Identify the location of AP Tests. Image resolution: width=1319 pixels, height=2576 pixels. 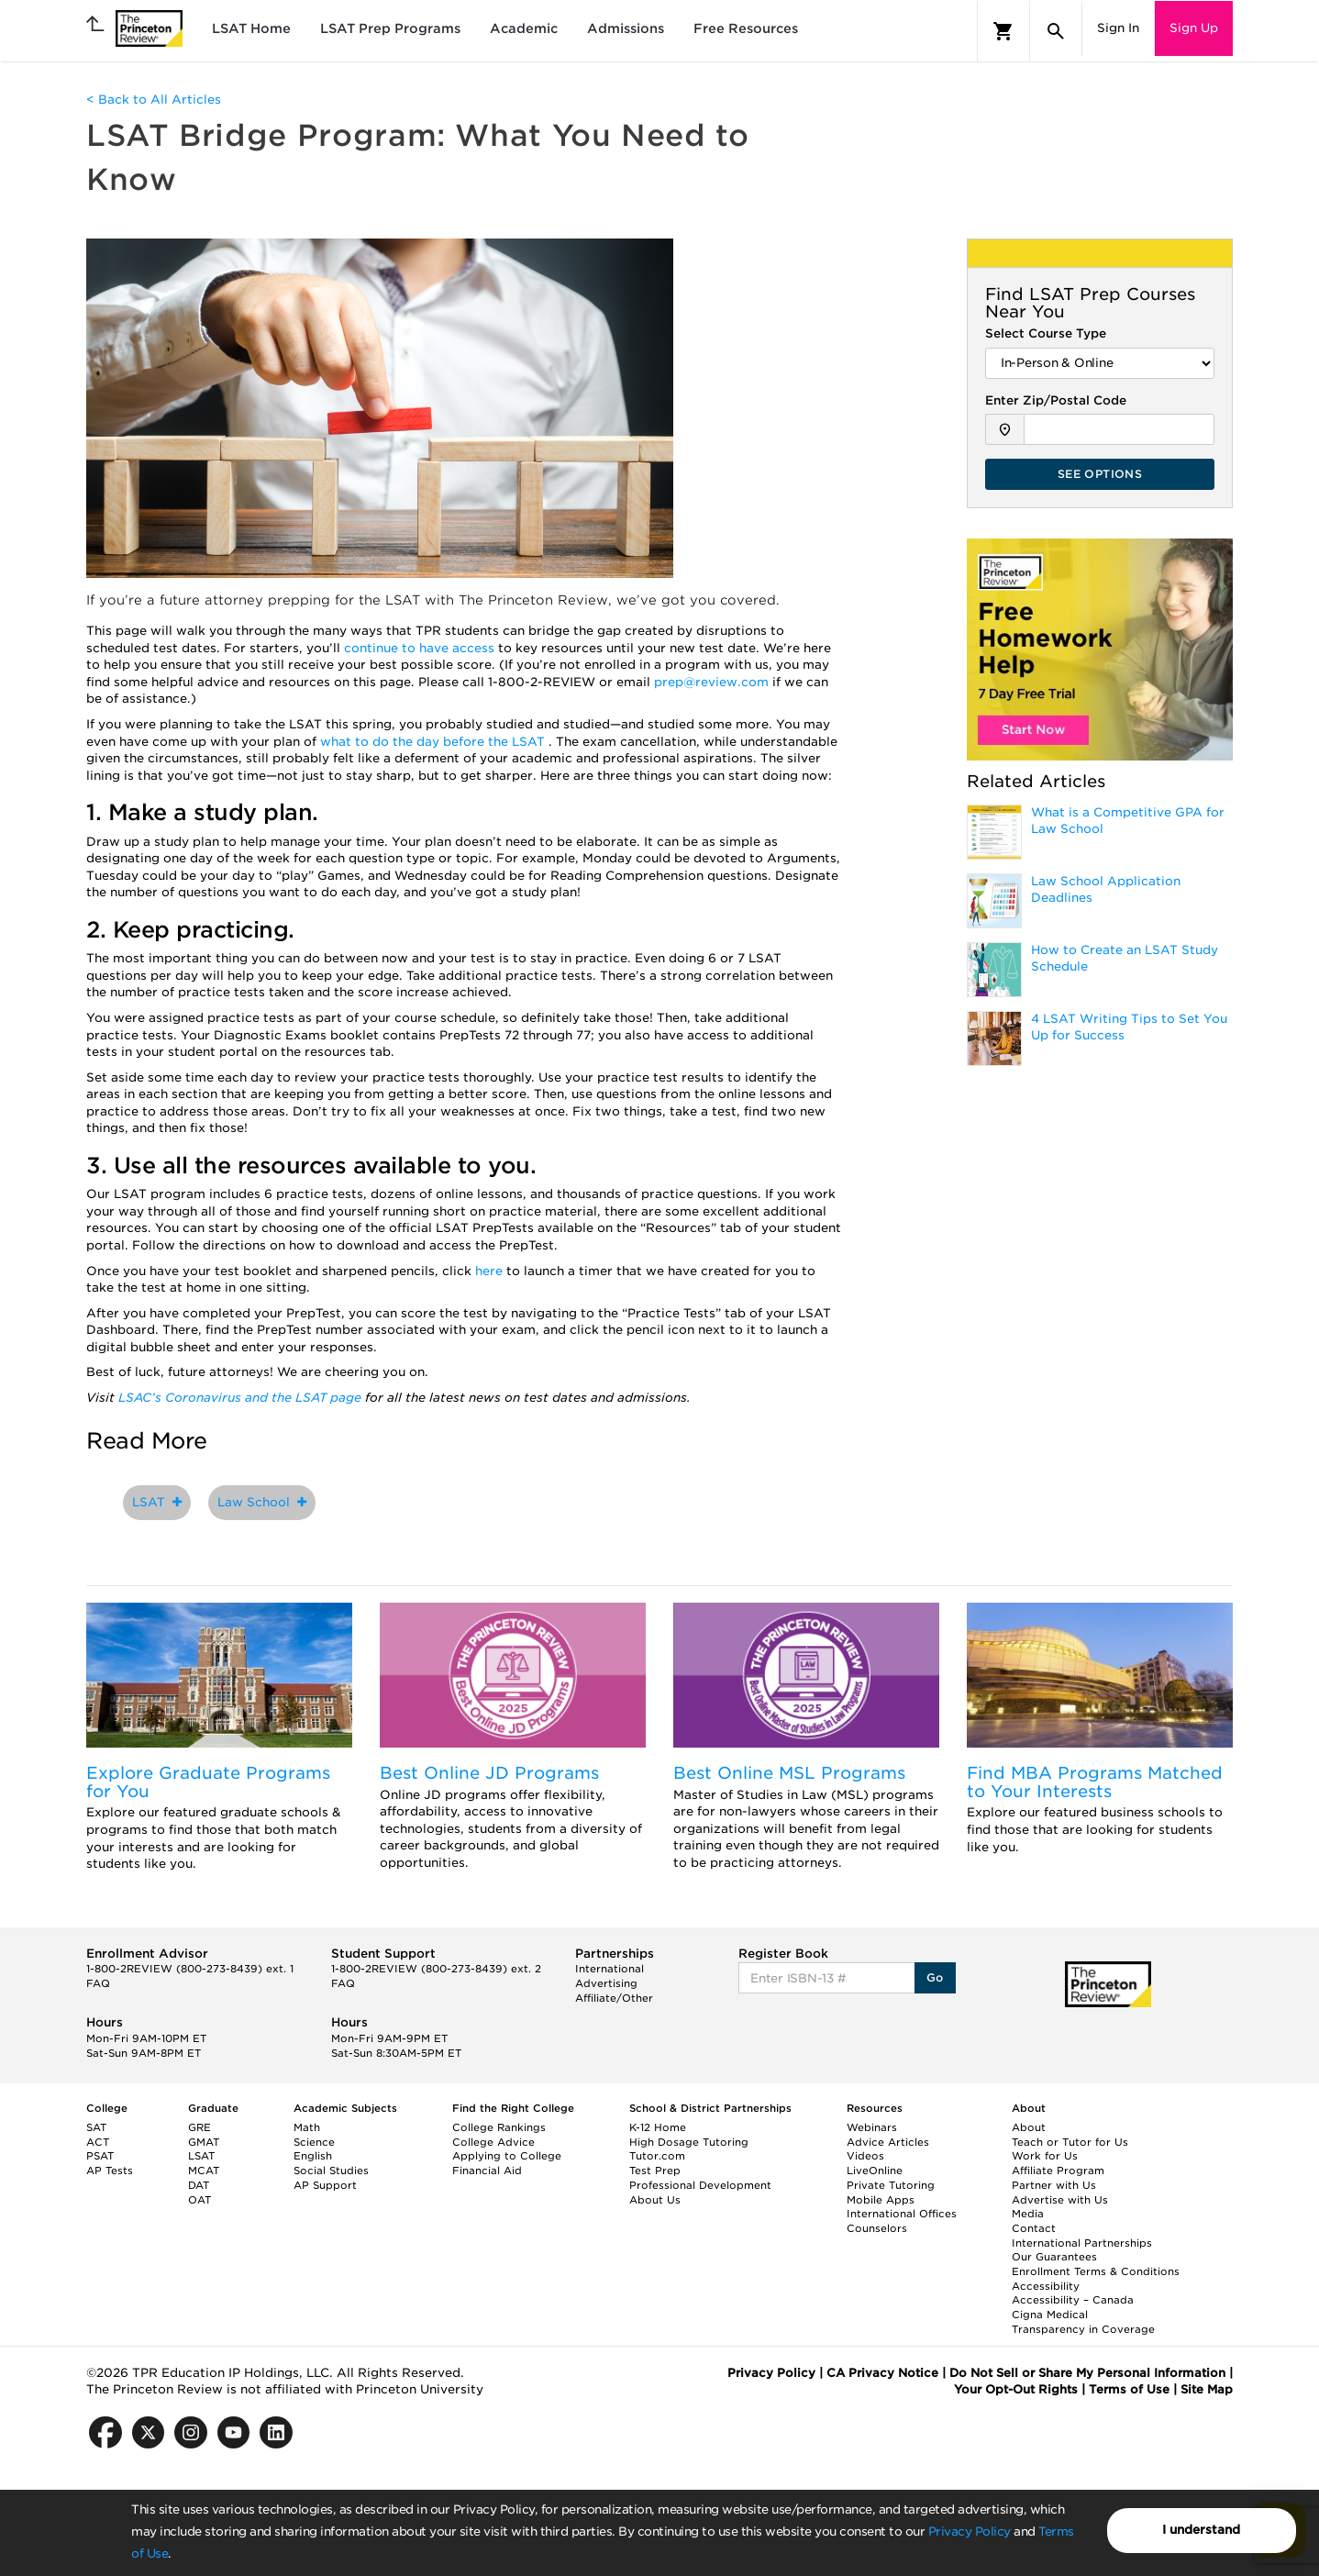
(109, 2170).